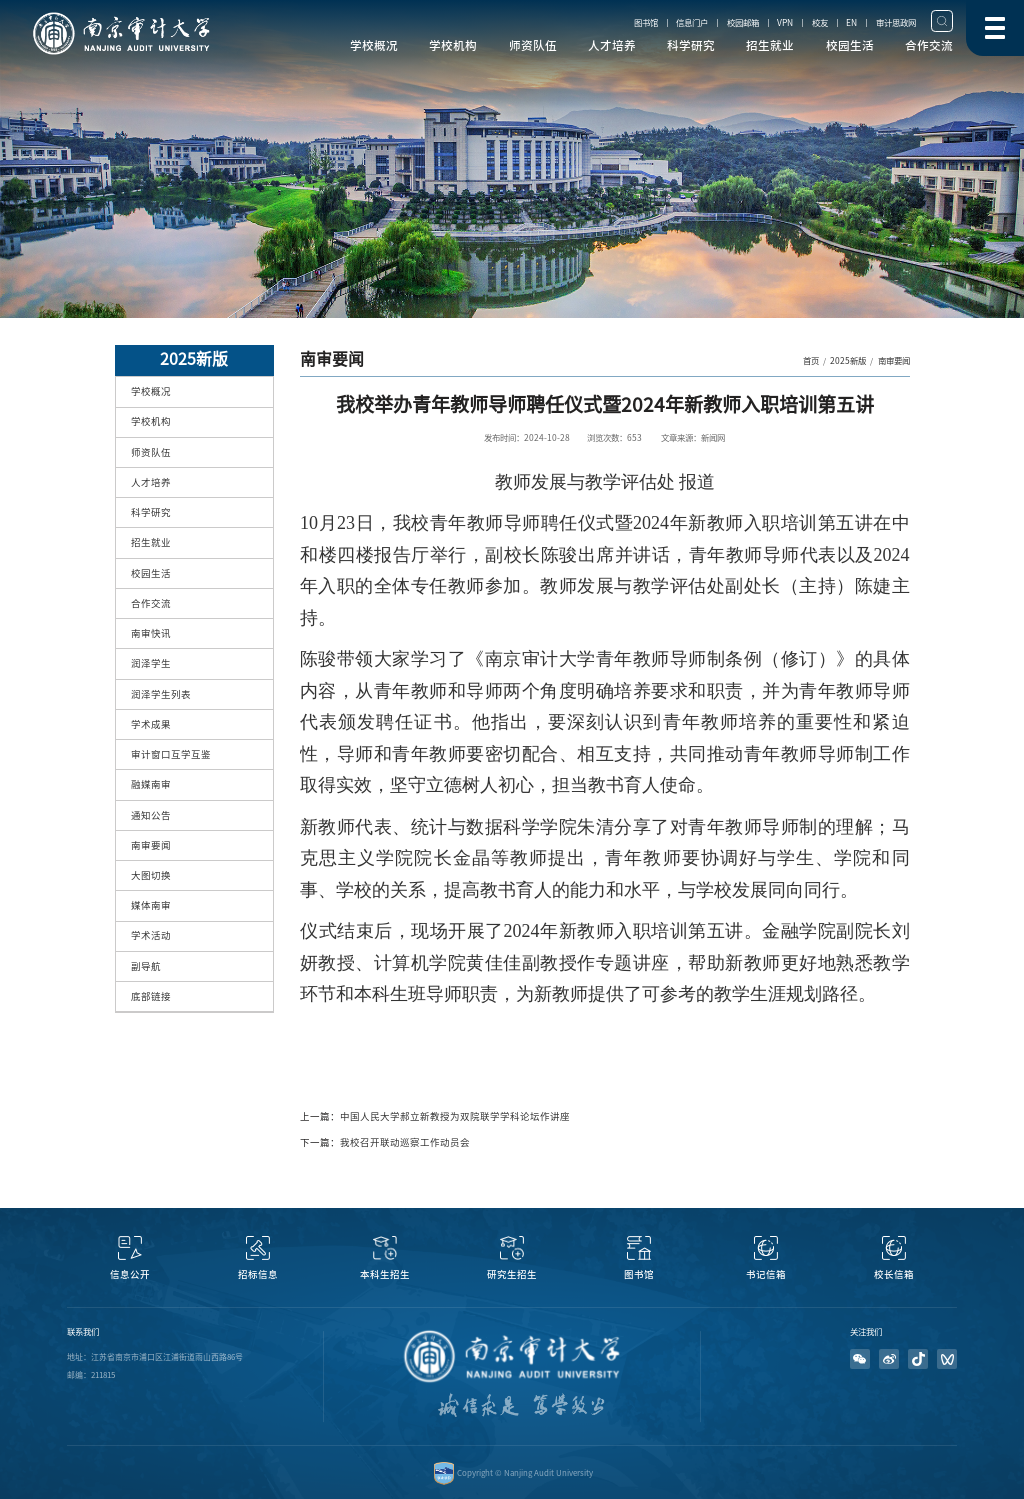  What do you see at coordinates (848, 361) in the screenshot?
I see `2025新版` at bounding box center [848, 361].